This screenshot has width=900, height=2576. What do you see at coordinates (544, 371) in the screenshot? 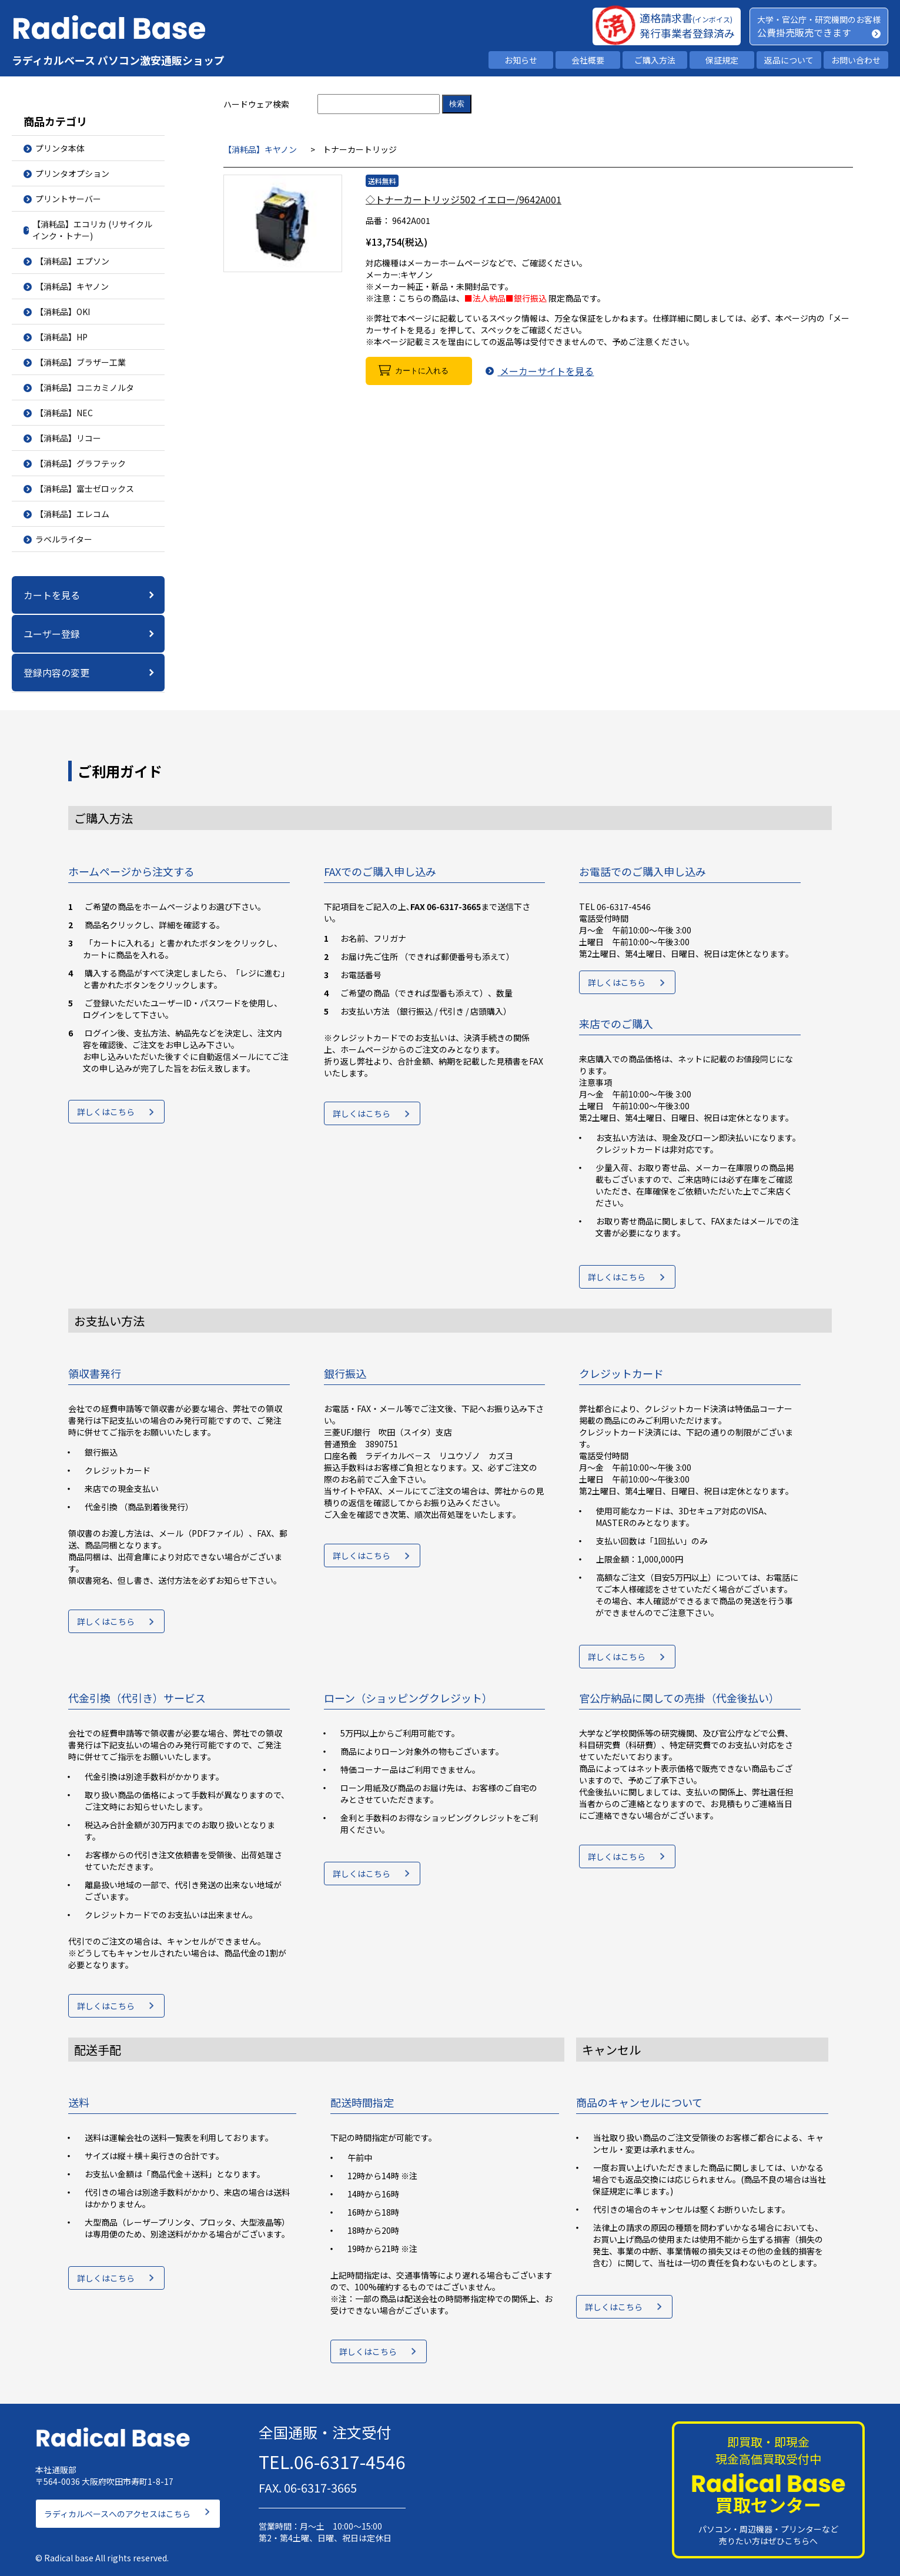
I see `メーカーサイトを見る` at bounding box center [544, 371].